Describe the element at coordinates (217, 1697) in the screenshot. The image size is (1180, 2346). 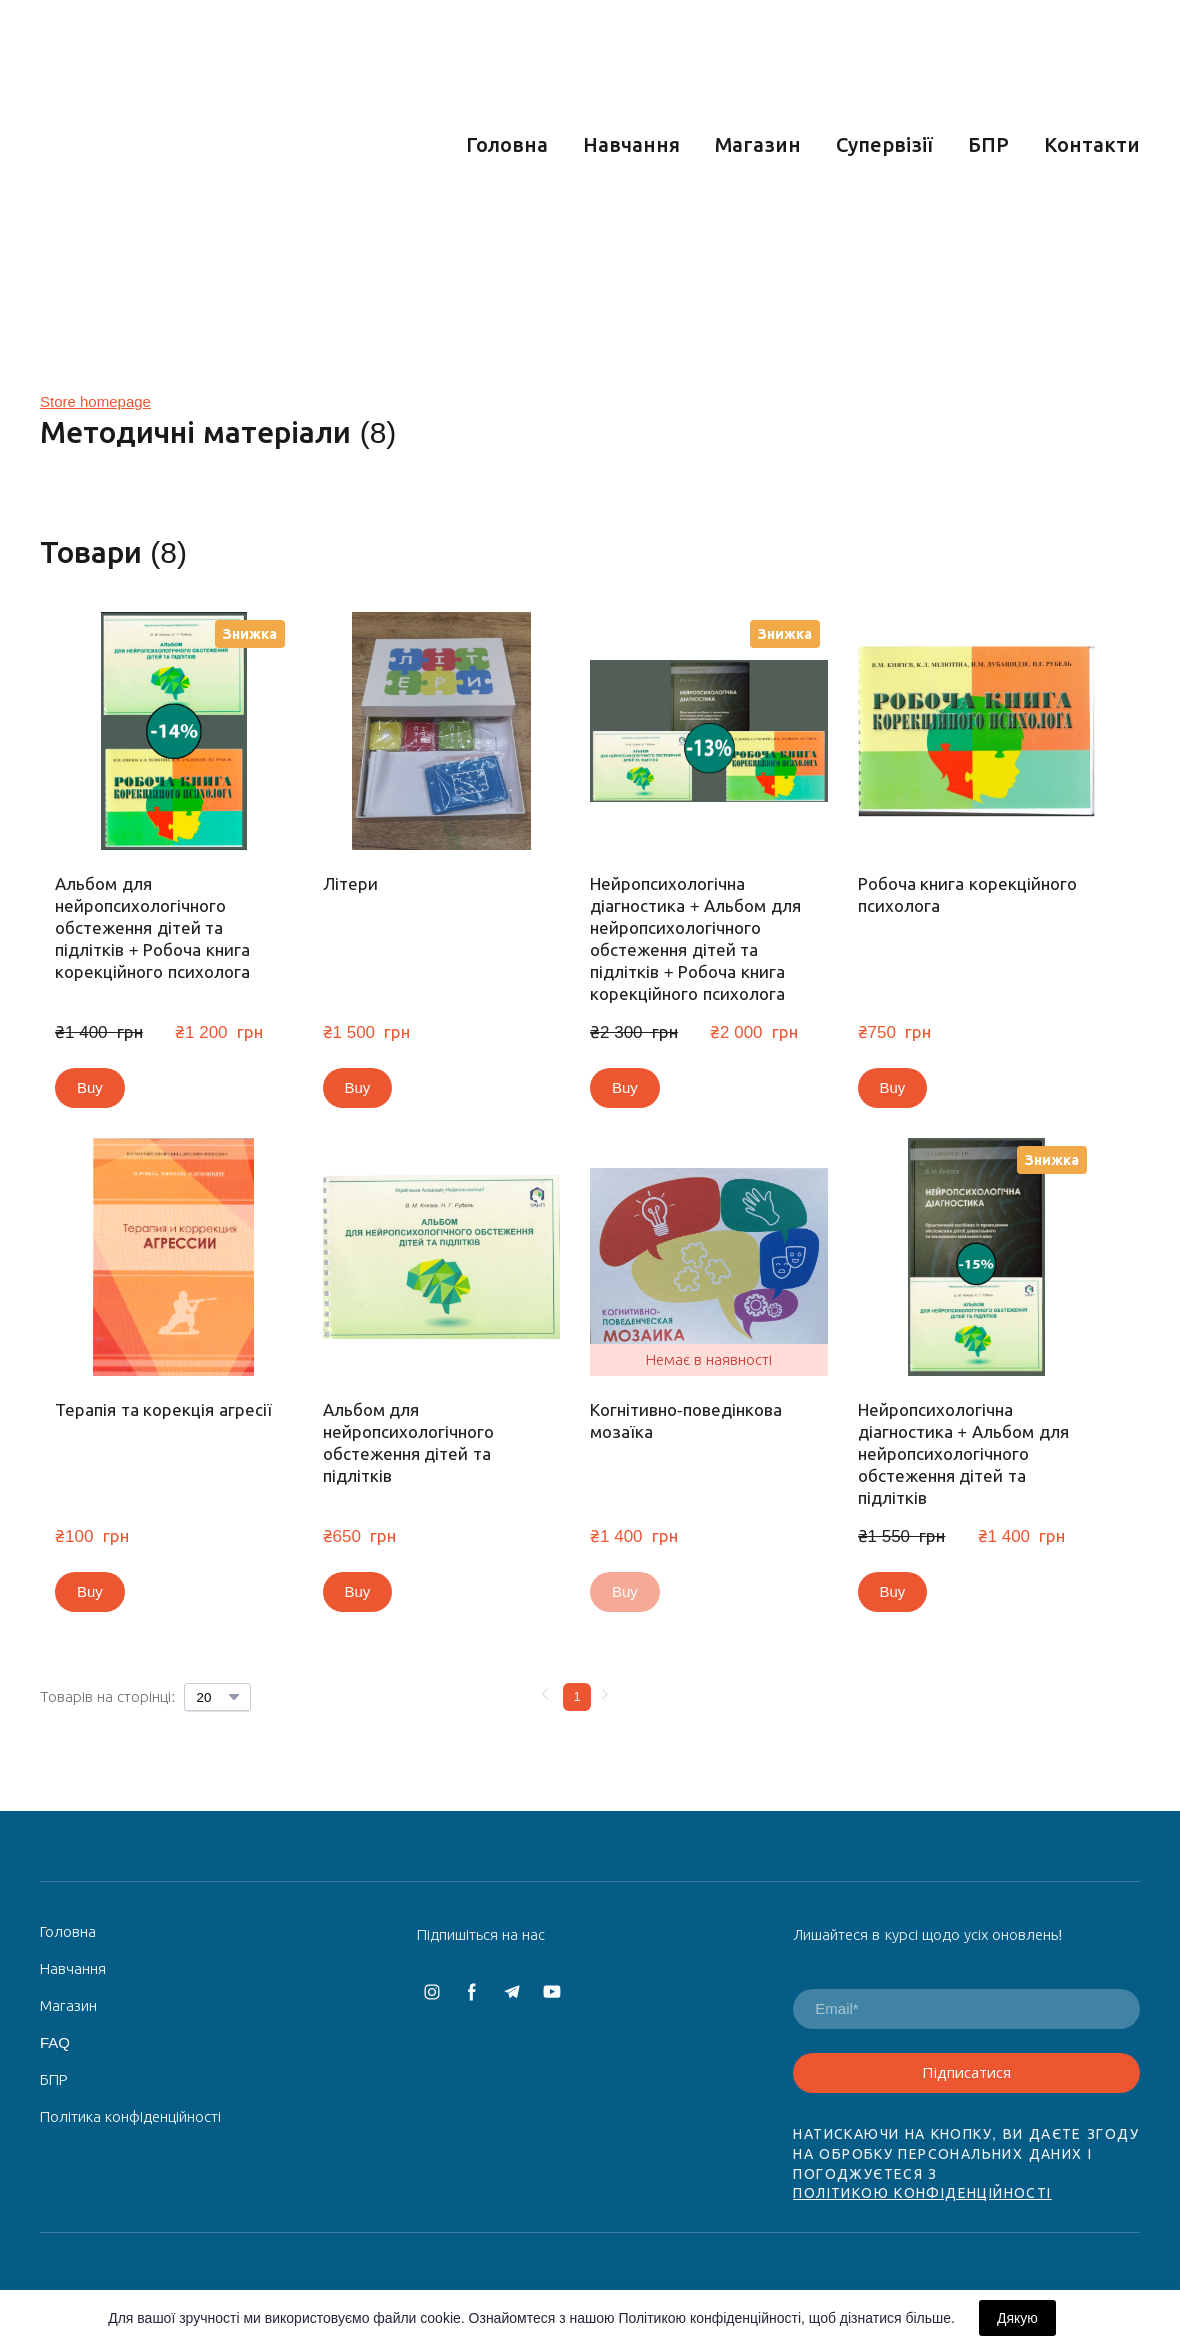
I see `[Select number of products per page]` at that location.